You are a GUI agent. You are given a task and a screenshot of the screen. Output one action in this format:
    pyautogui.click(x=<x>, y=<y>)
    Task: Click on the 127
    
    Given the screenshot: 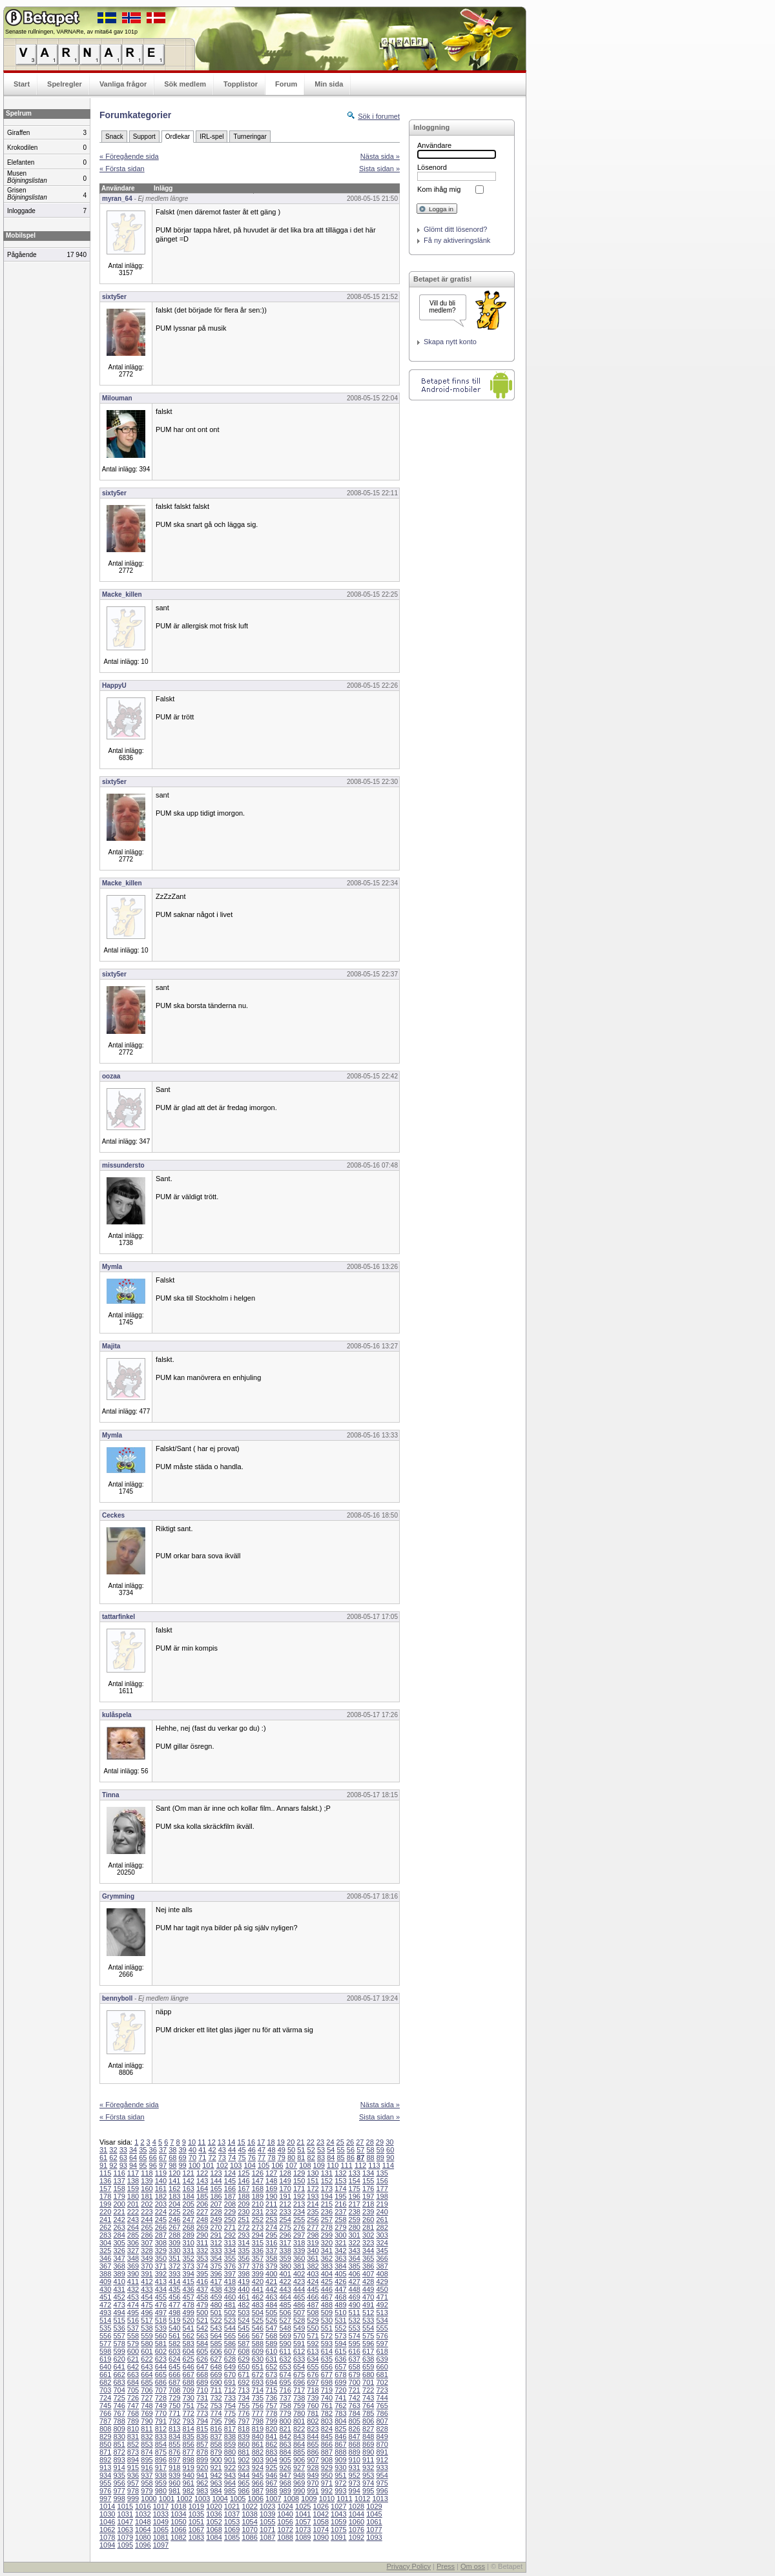 What is the action you would take?
    pyautogui.click(x=271, y=2173)
    